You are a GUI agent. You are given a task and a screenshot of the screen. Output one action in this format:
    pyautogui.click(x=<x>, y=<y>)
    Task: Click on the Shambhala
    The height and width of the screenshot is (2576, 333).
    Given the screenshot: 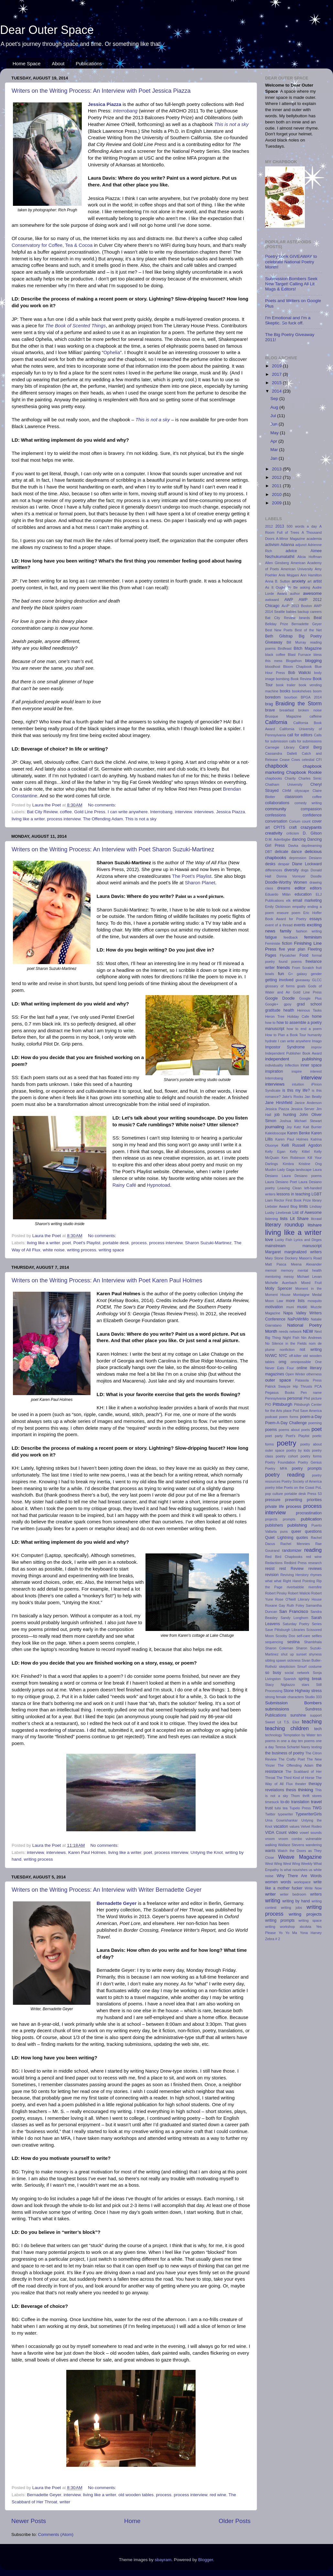 What is the action you would take?
    pyautogui.click(x=313, y=1642)
    